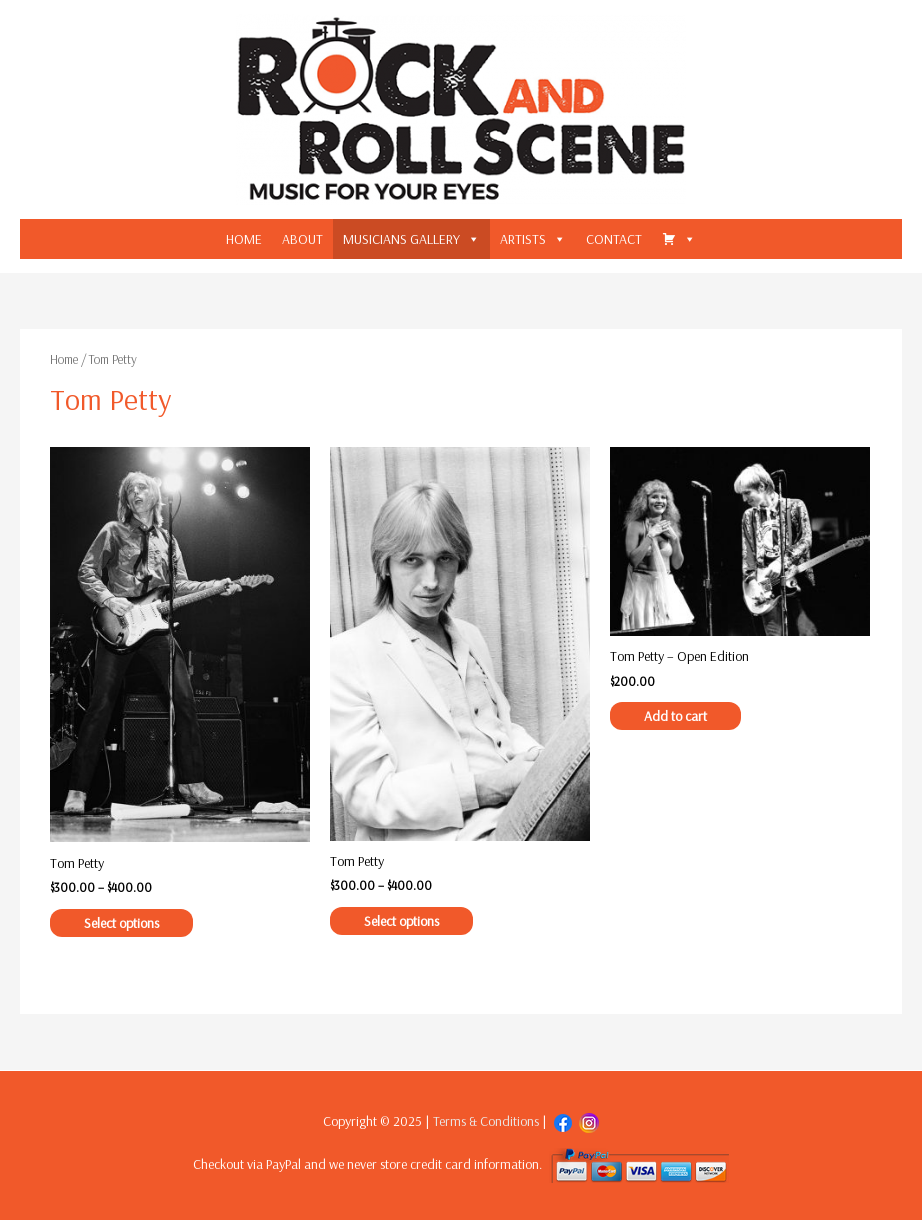 The width and height of the screenshot is (922, 1220). I want to click on ARTISTS, so click(523, 239).